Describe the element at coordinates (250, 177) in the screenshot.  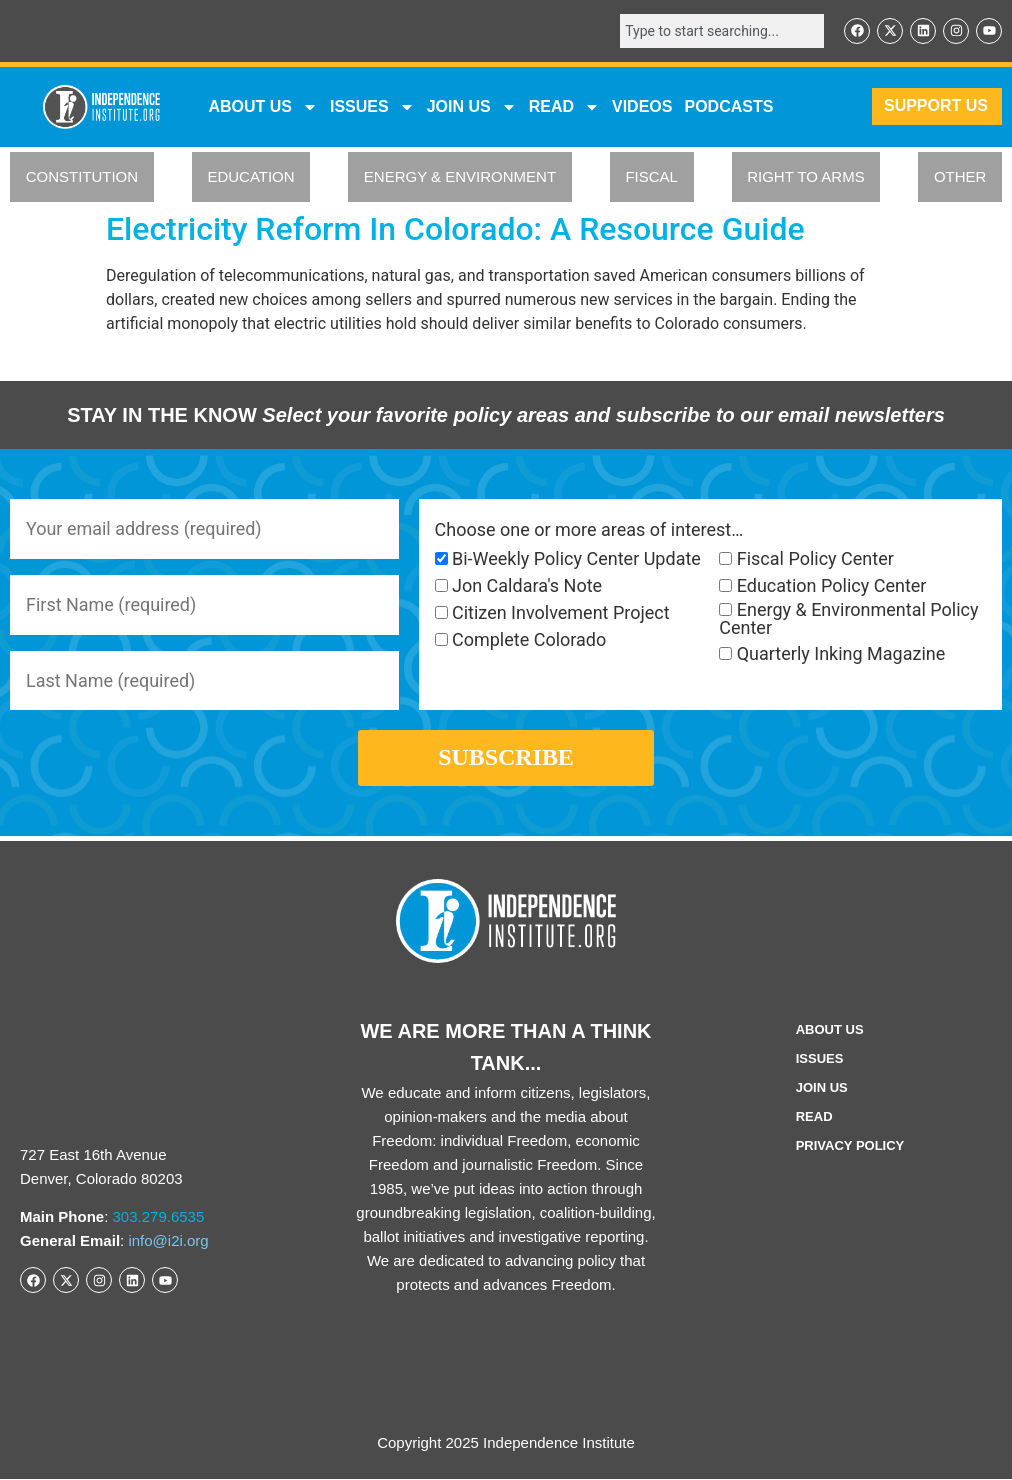
I see `EDUCATION` at that location.